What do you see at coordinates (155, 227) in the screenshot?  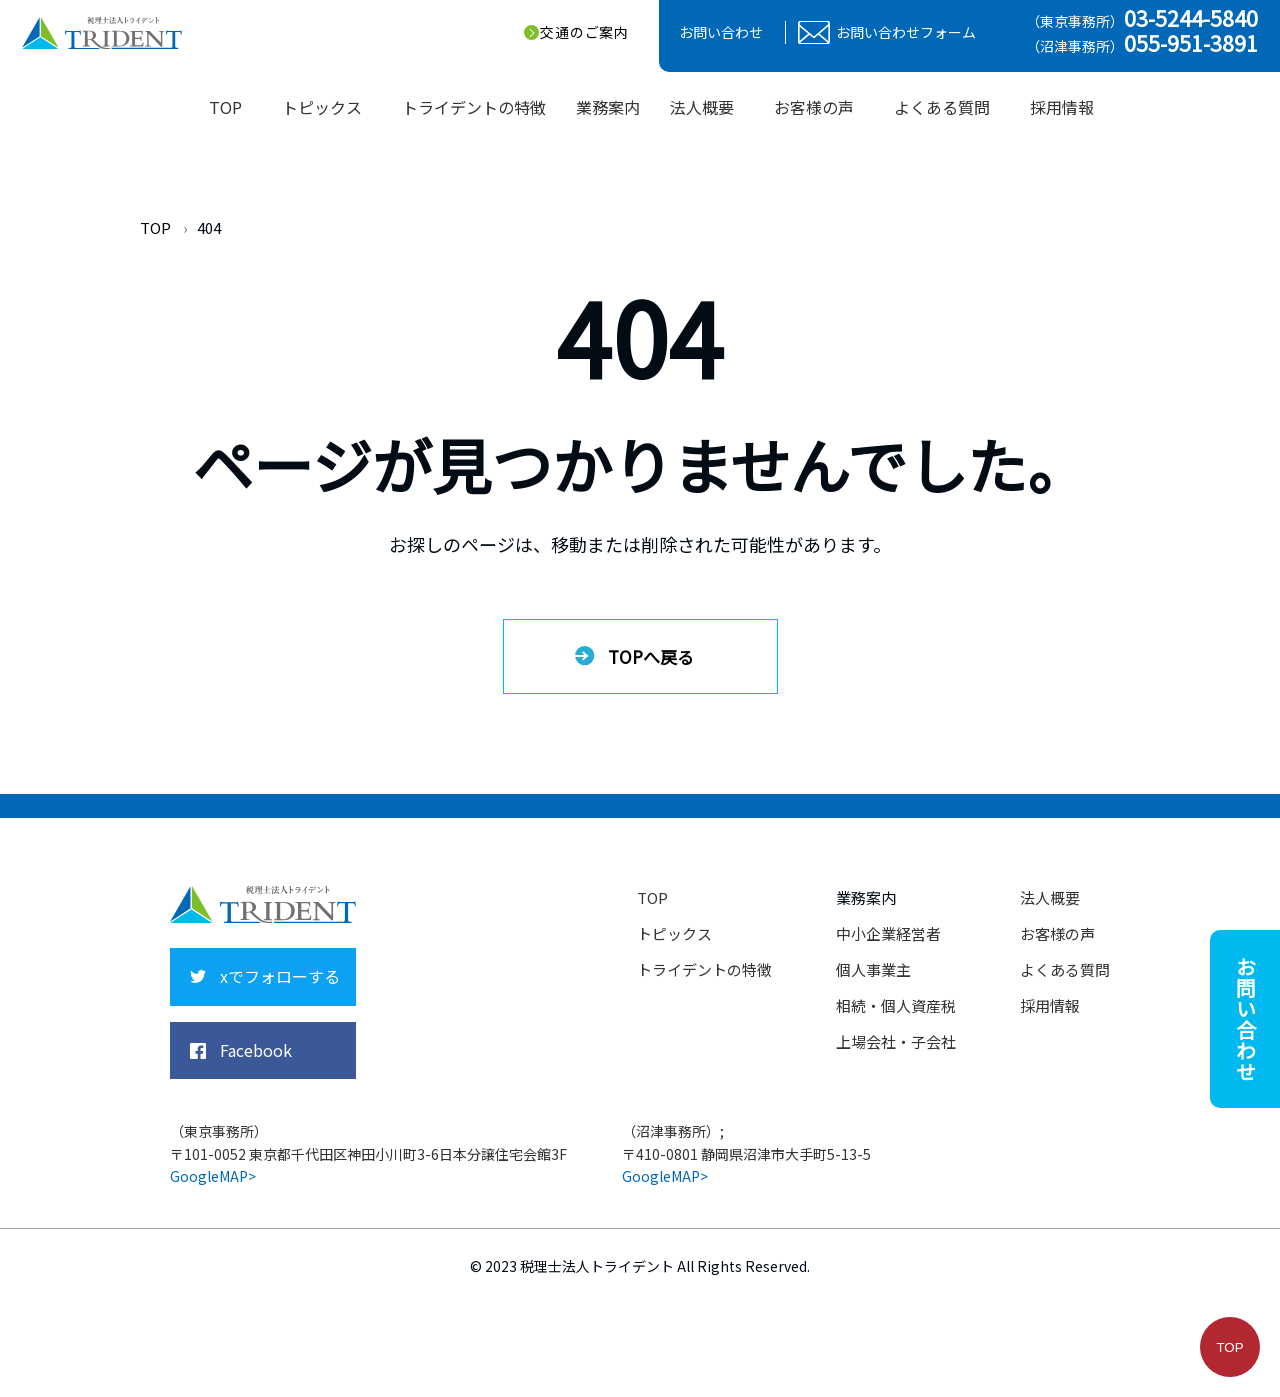 I see `TOP` at bounding box center [155, 227].